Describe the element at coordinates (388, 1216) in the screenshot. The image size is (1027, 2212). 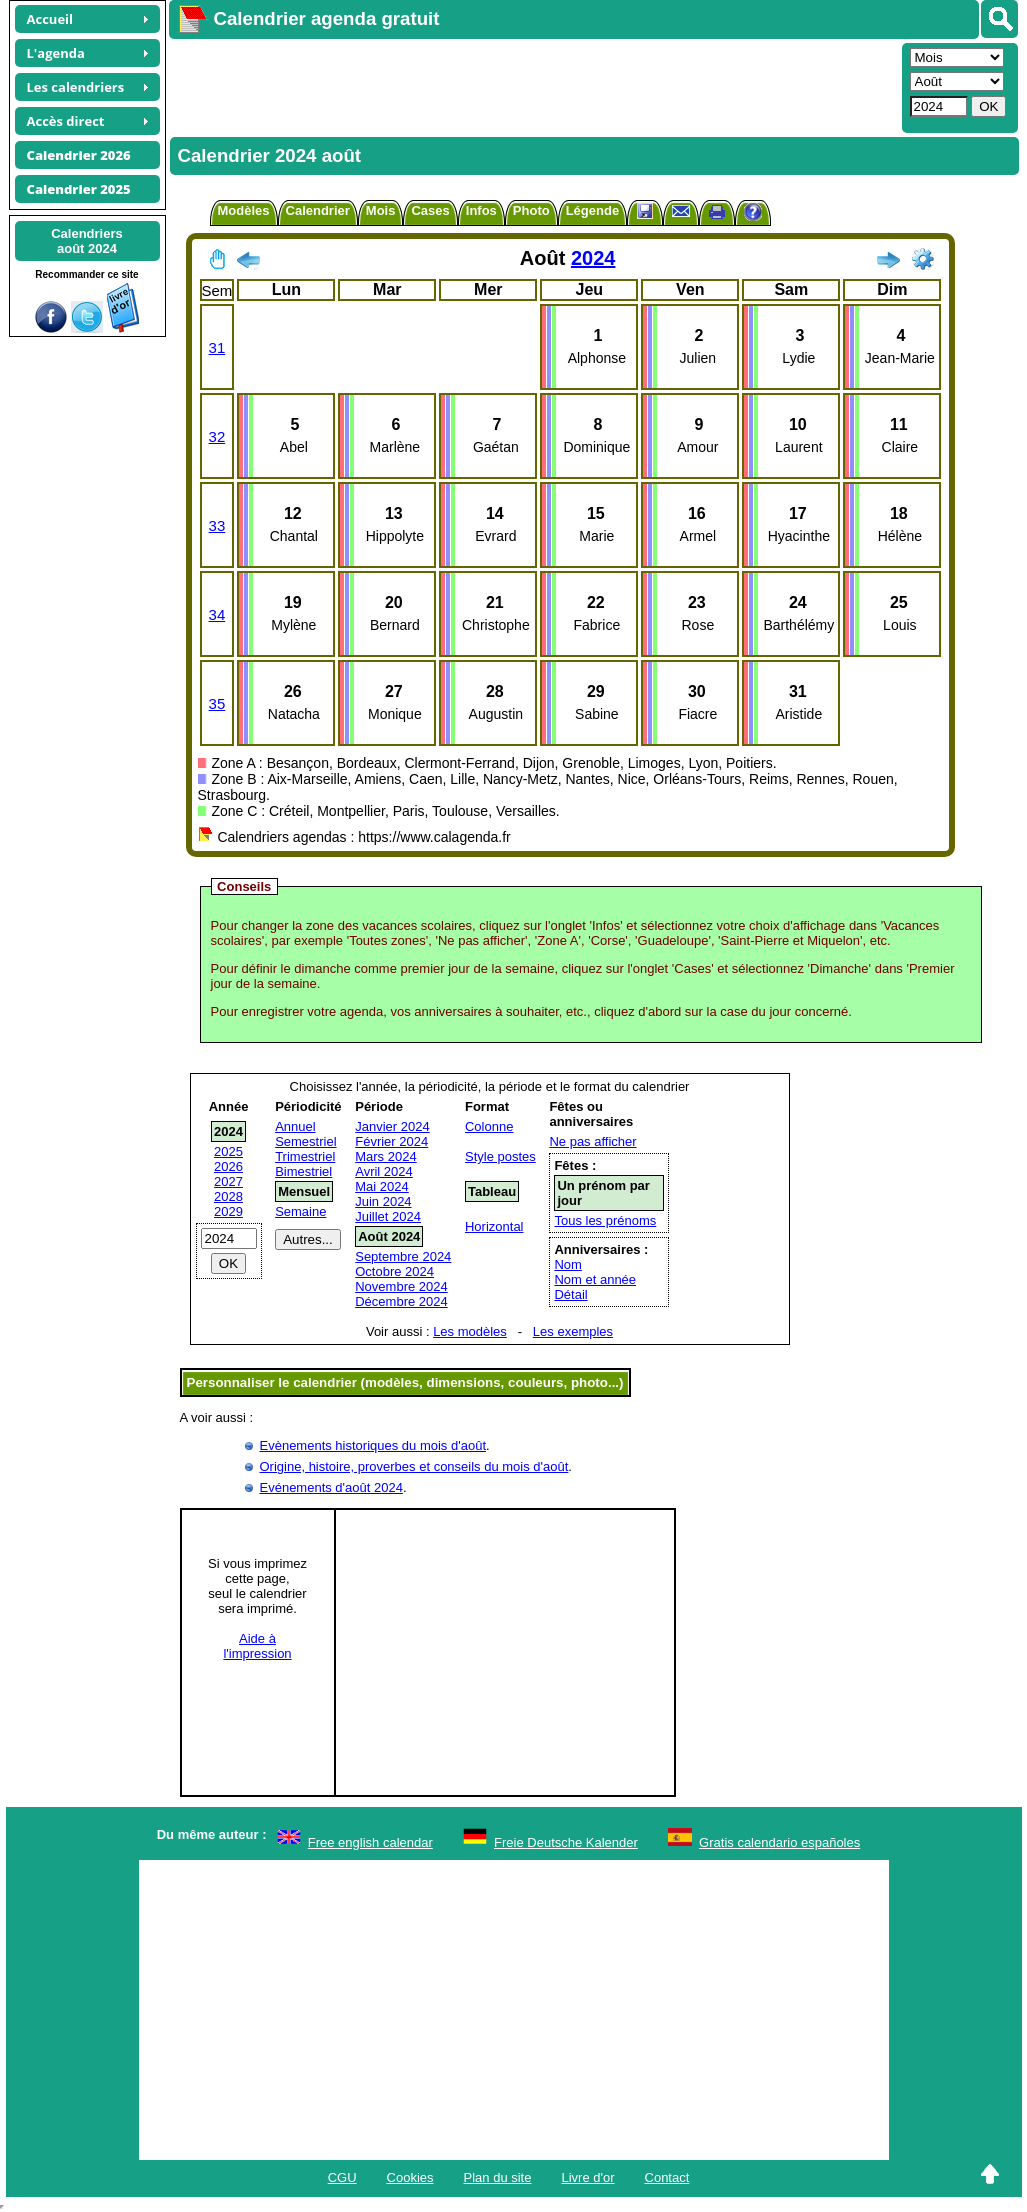
I see `Juillet 2024` at that location.